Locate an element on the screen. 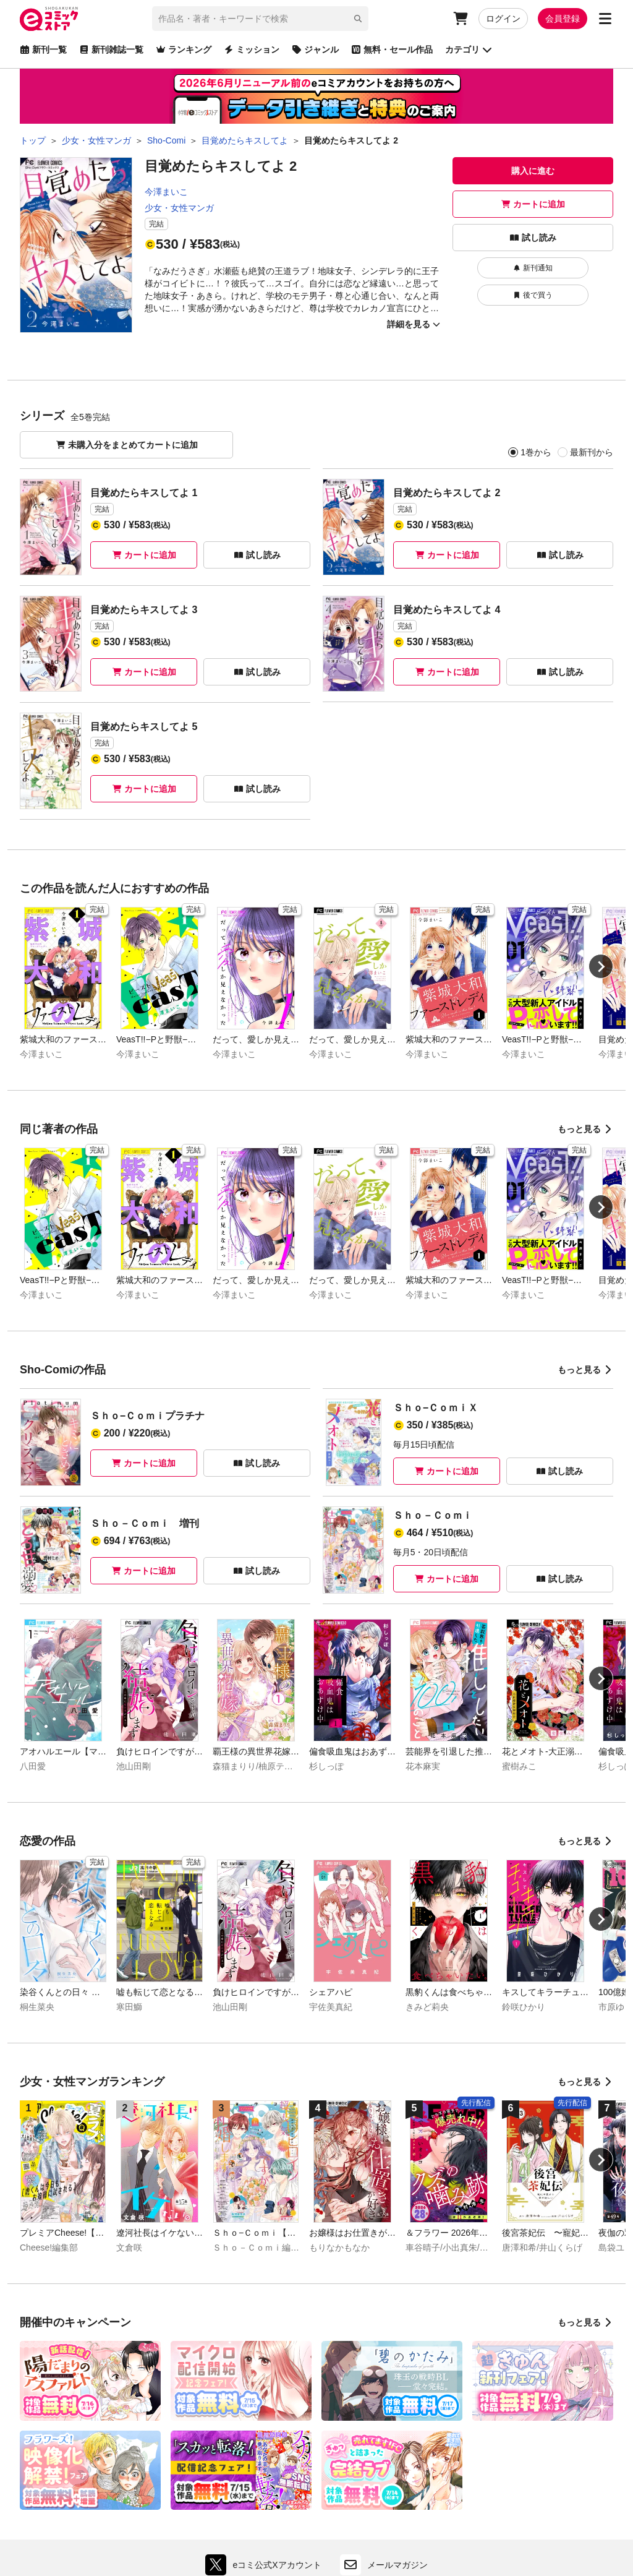 The width and height of the screenshot is (633, 2576). 少女・女性マンガ is located at coordinates (179, 208).